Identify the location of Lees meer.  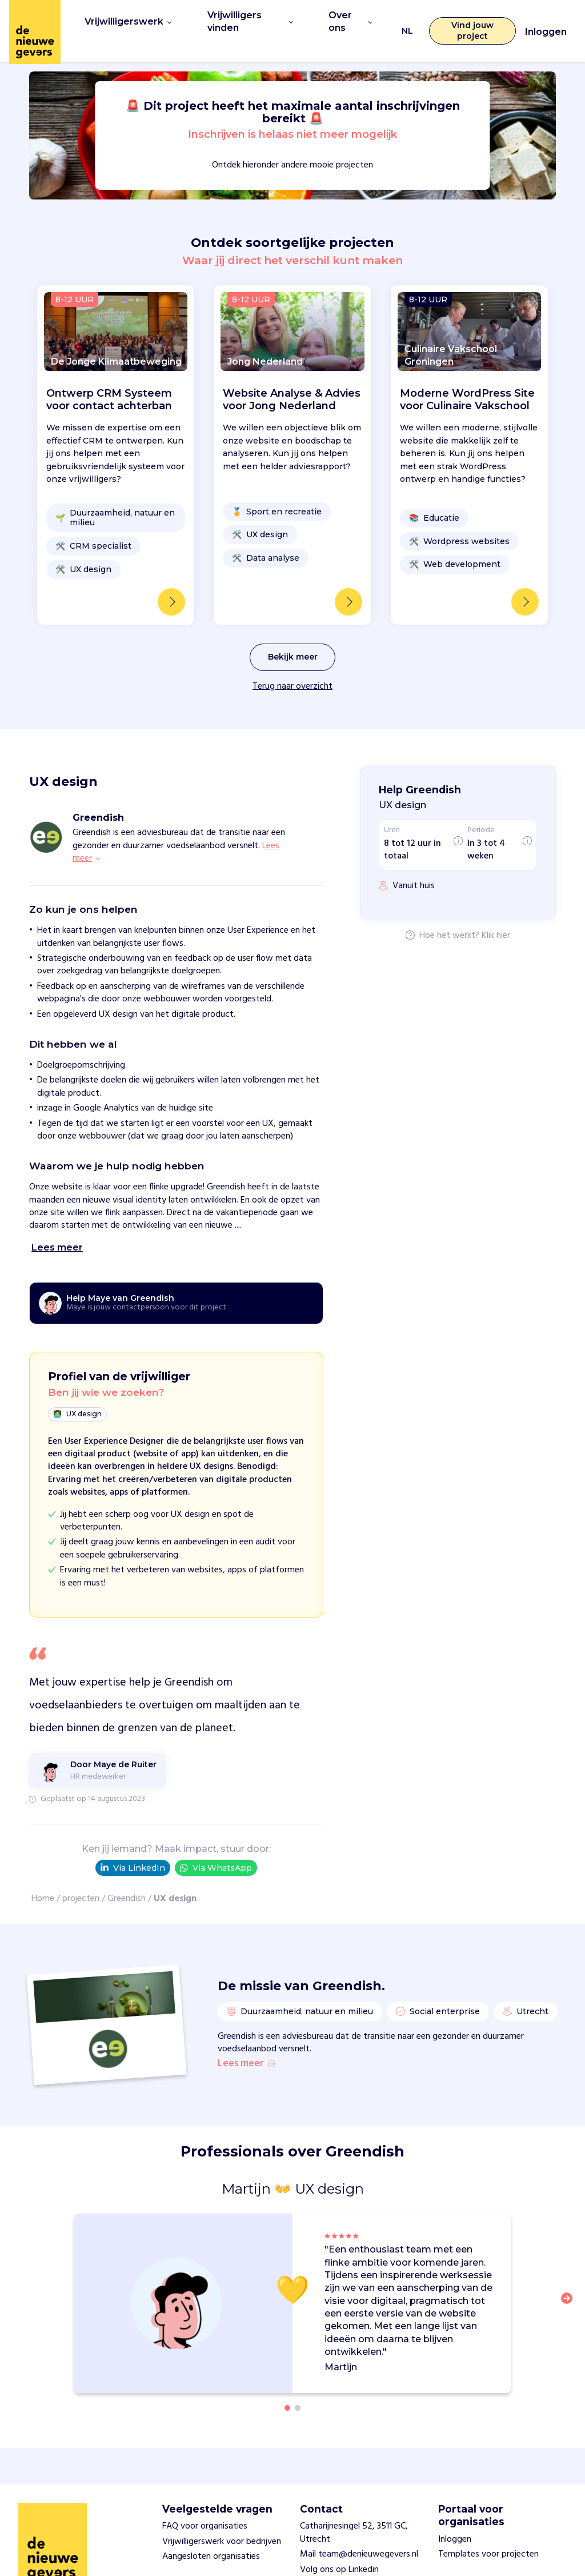
(246, 2044).